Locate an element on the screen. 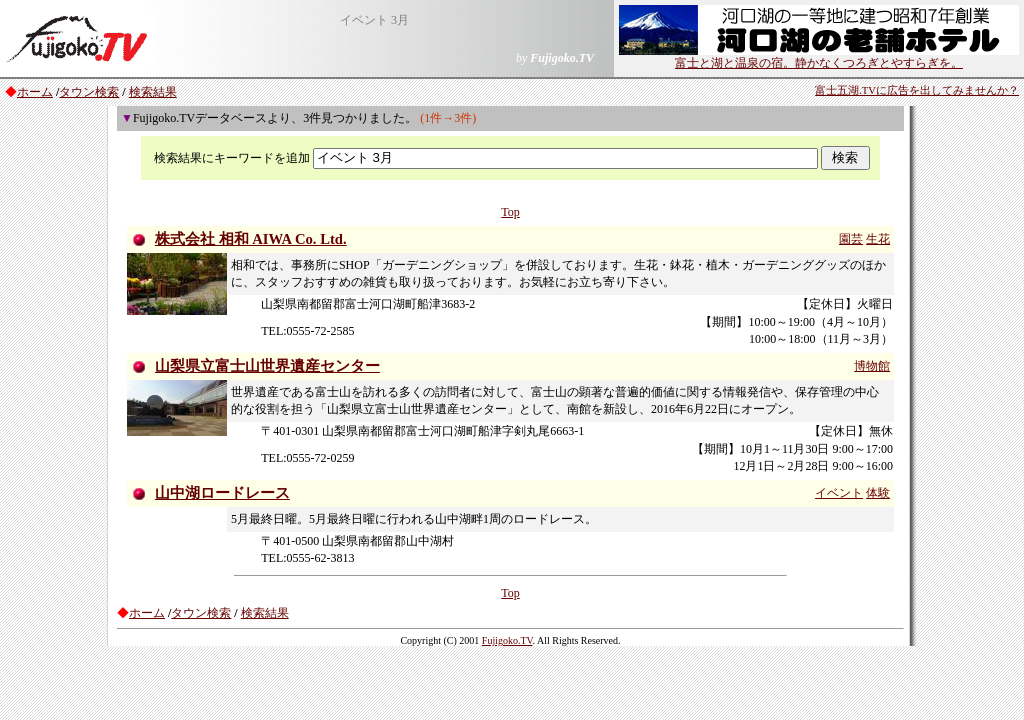  タウン検索 is located at coordinates (89, 92).